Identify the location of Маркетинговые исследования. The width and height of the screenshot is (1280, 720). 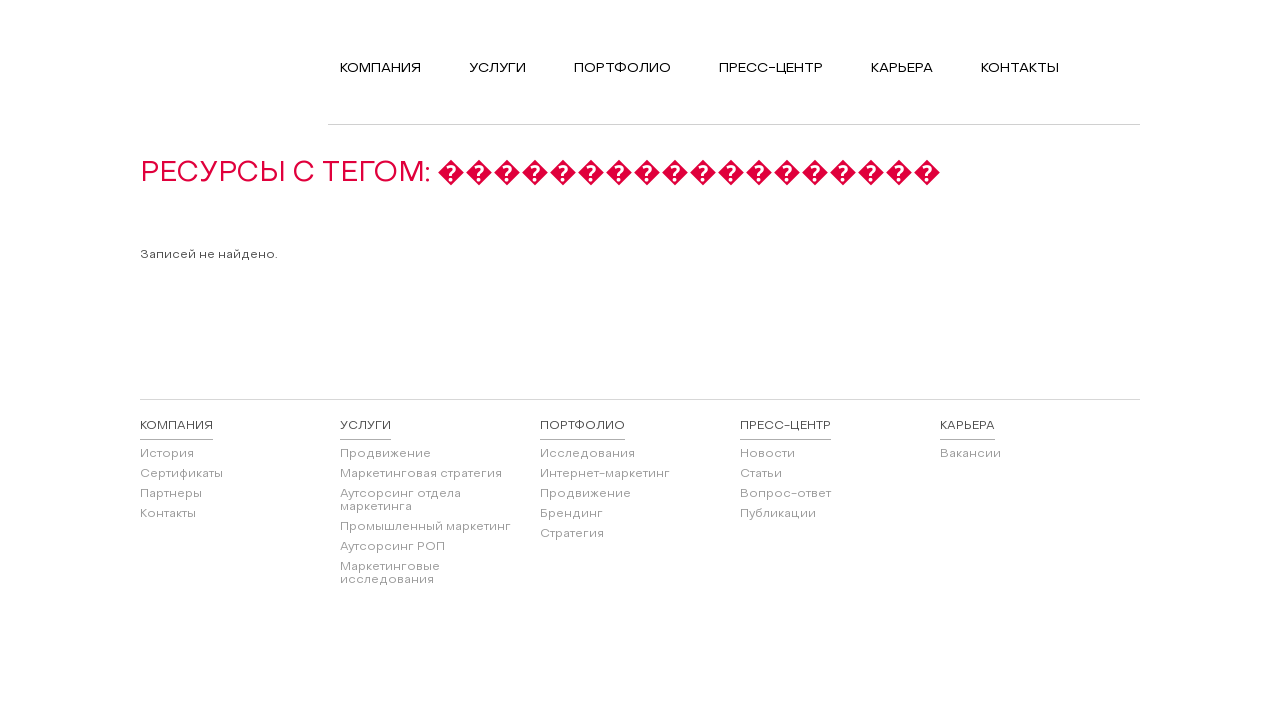
(390, 573).